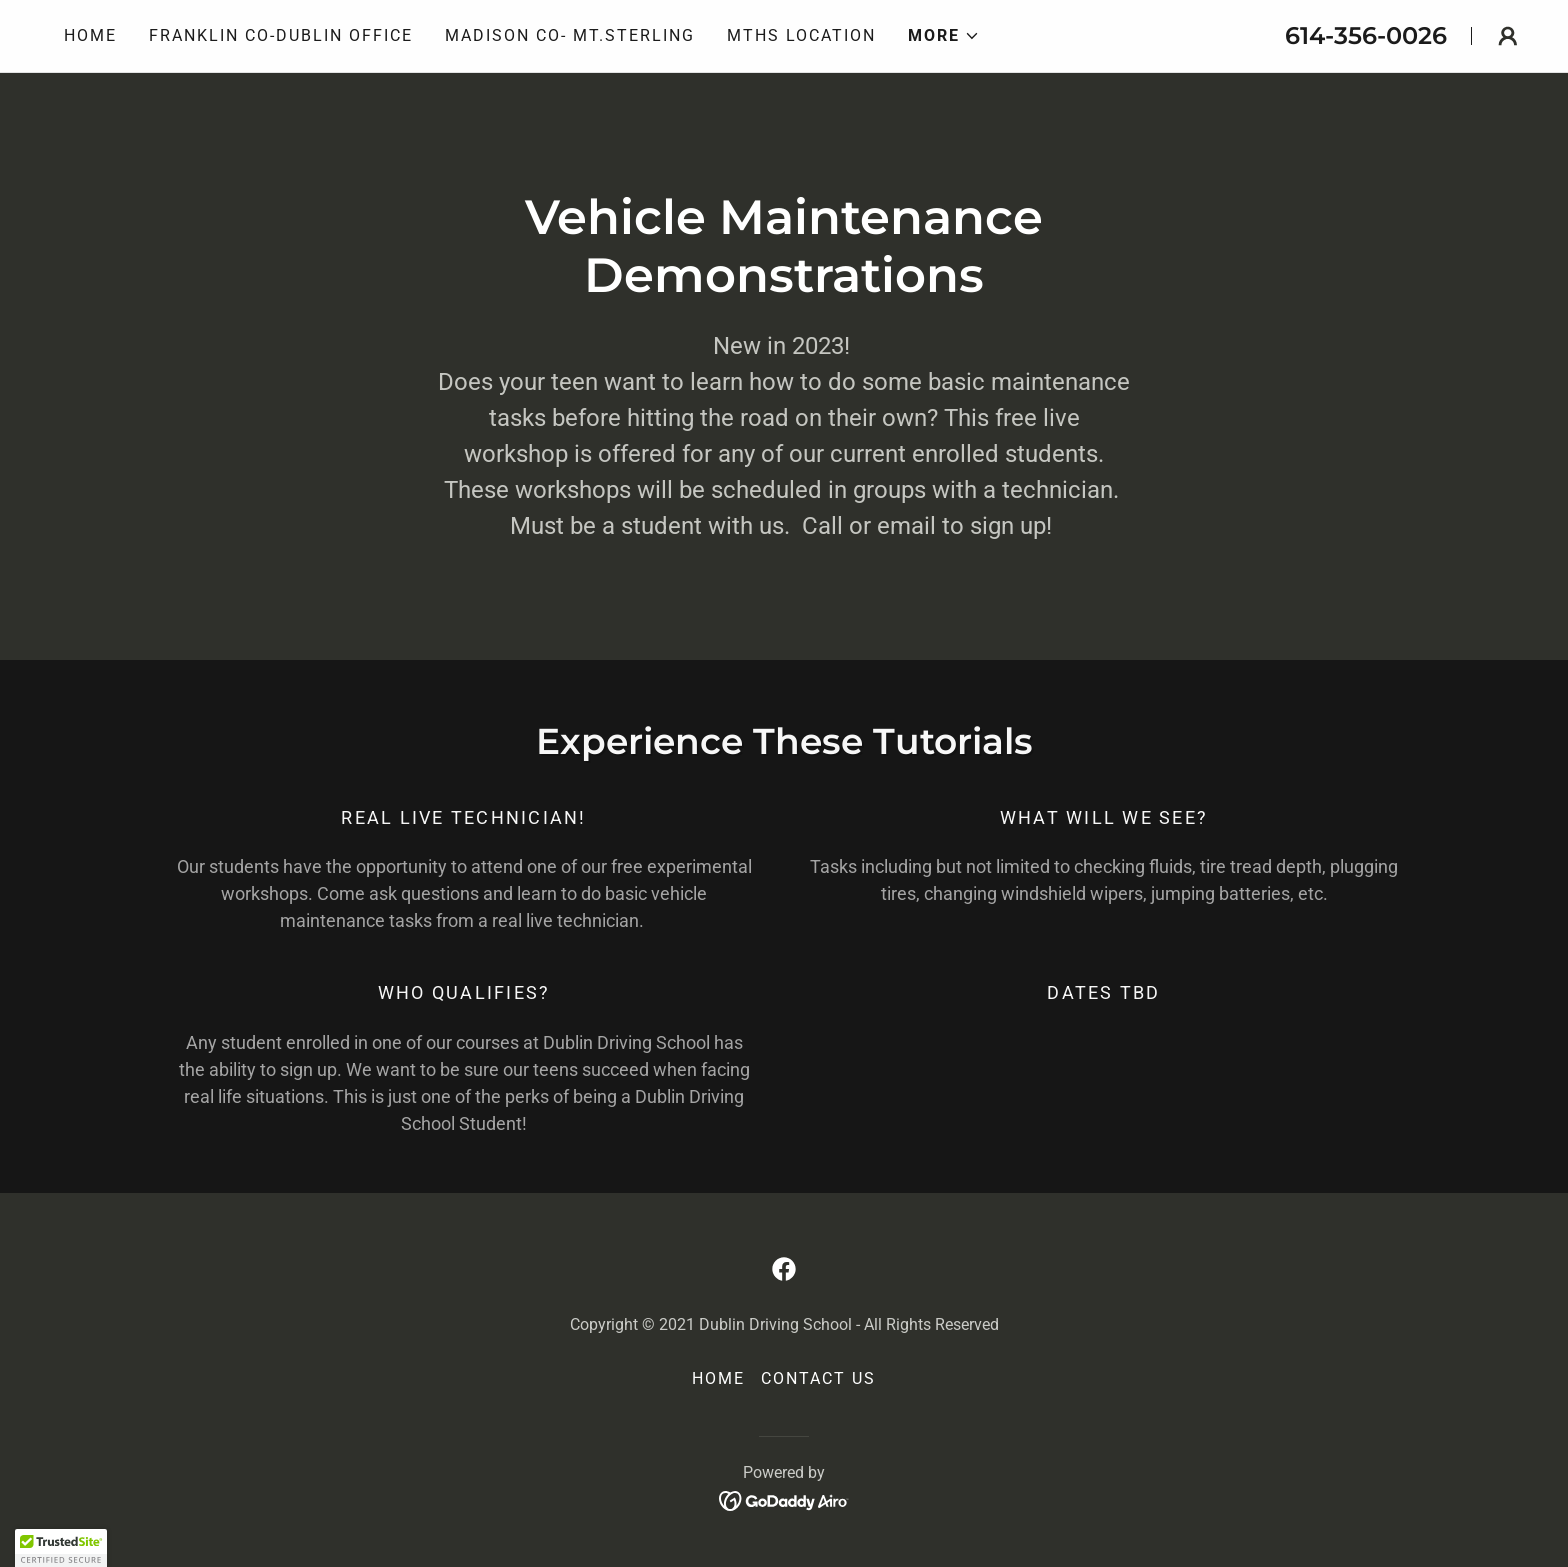  What do you see at coordinates (818, 1378) in the screenshot?
I see `Contact Us [link]` at bounding box center [818, 1378].